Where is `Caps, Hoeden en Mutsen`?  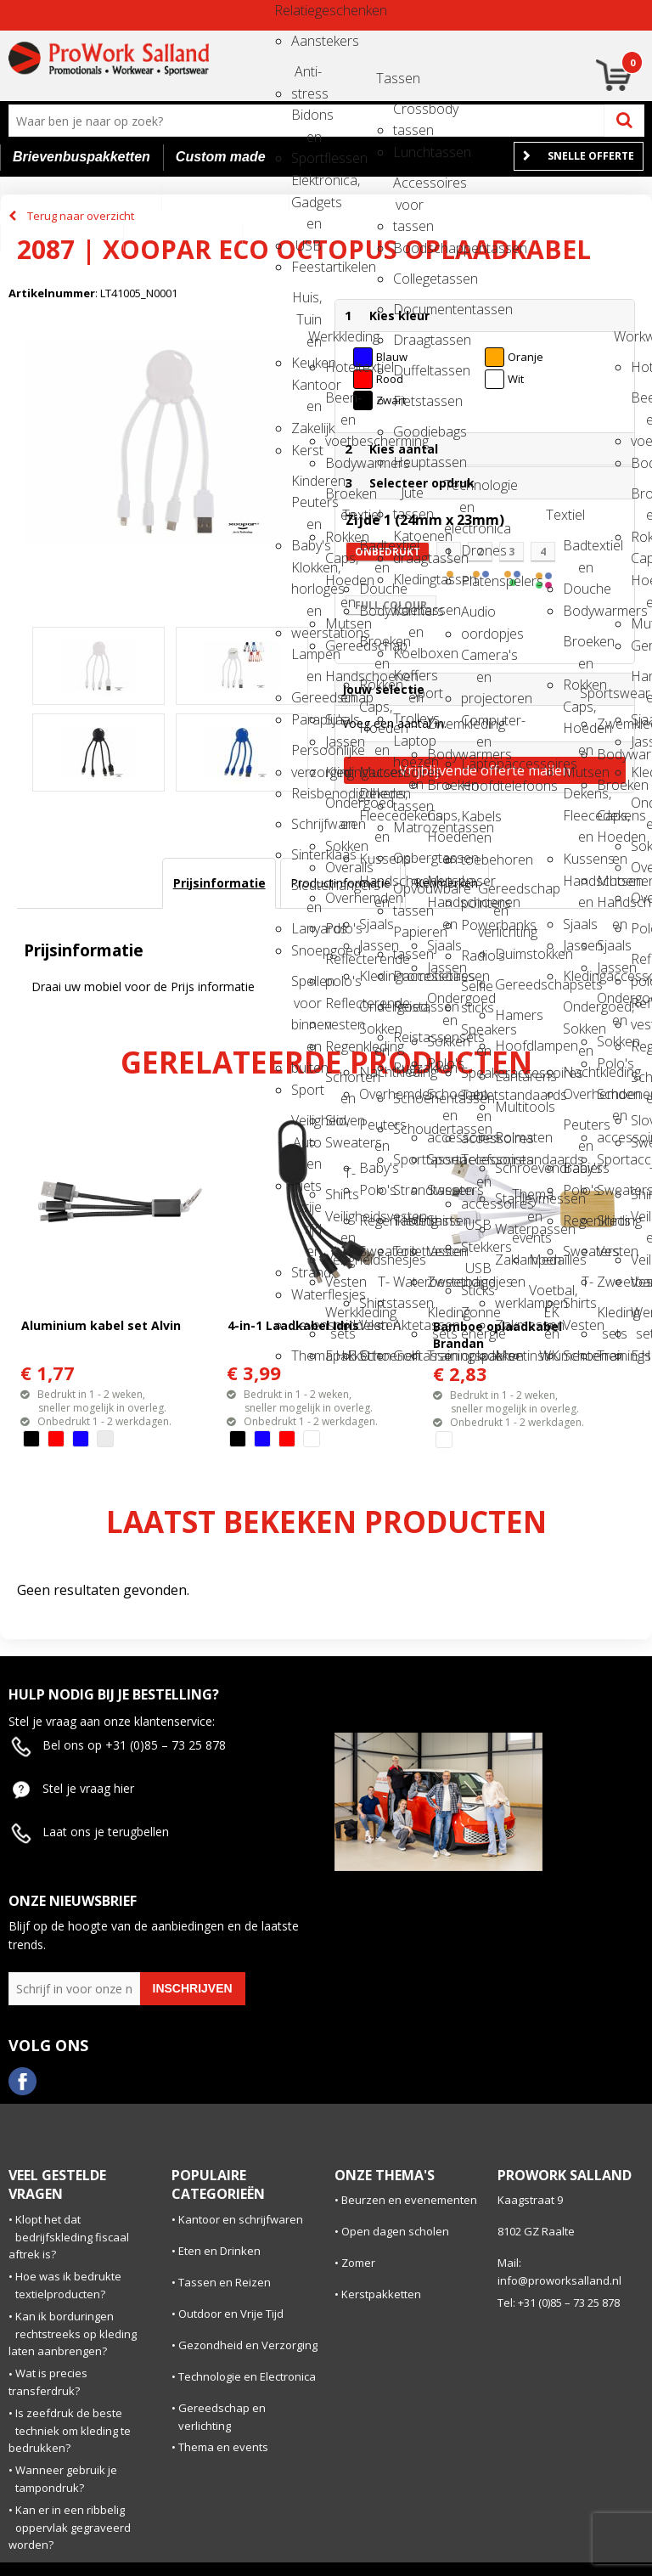
Caps, Hoeden en Mutsen is located at coordinates (340, 563).